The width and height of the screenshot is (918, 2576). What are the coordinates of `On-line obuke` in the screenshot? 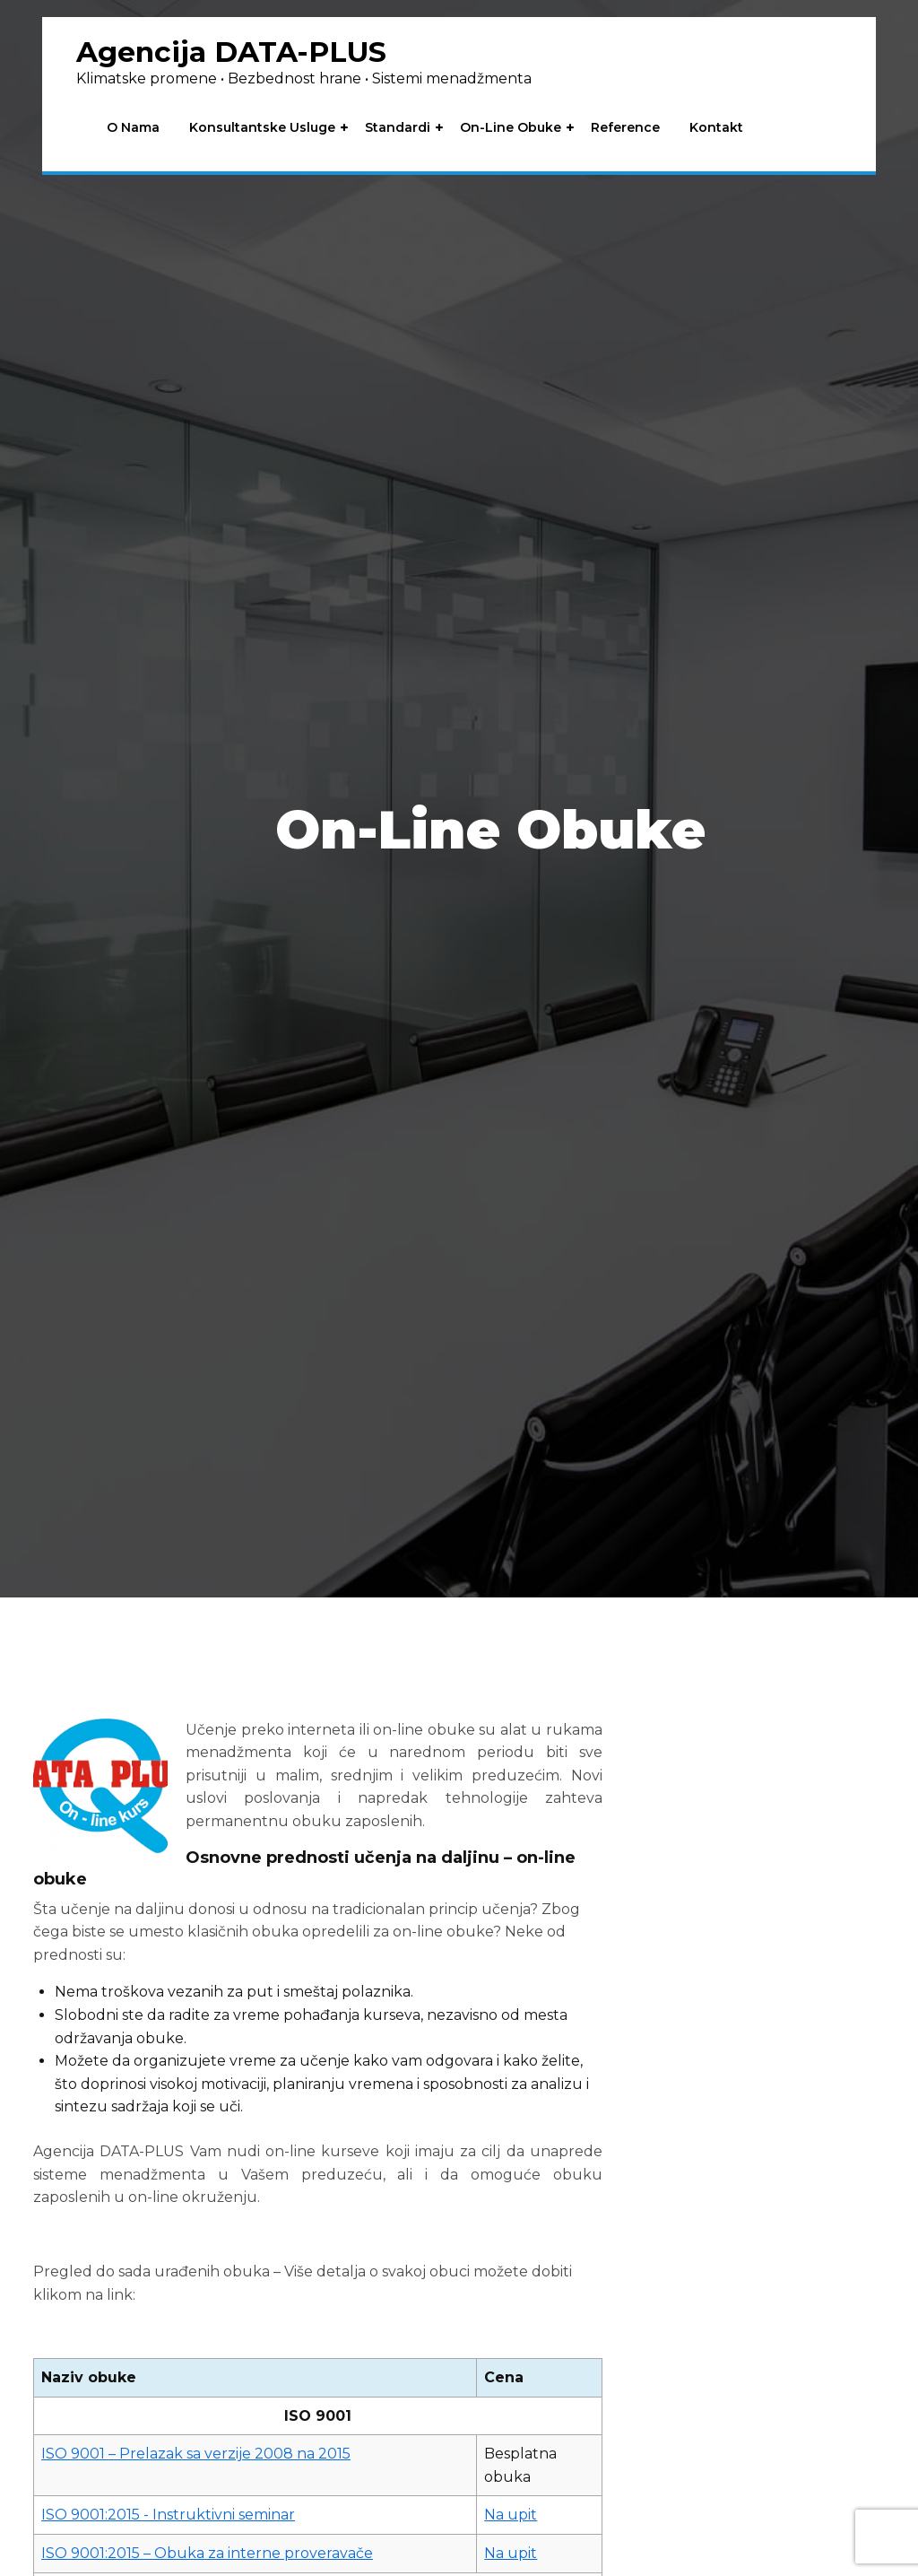 It's located at (512, 128).